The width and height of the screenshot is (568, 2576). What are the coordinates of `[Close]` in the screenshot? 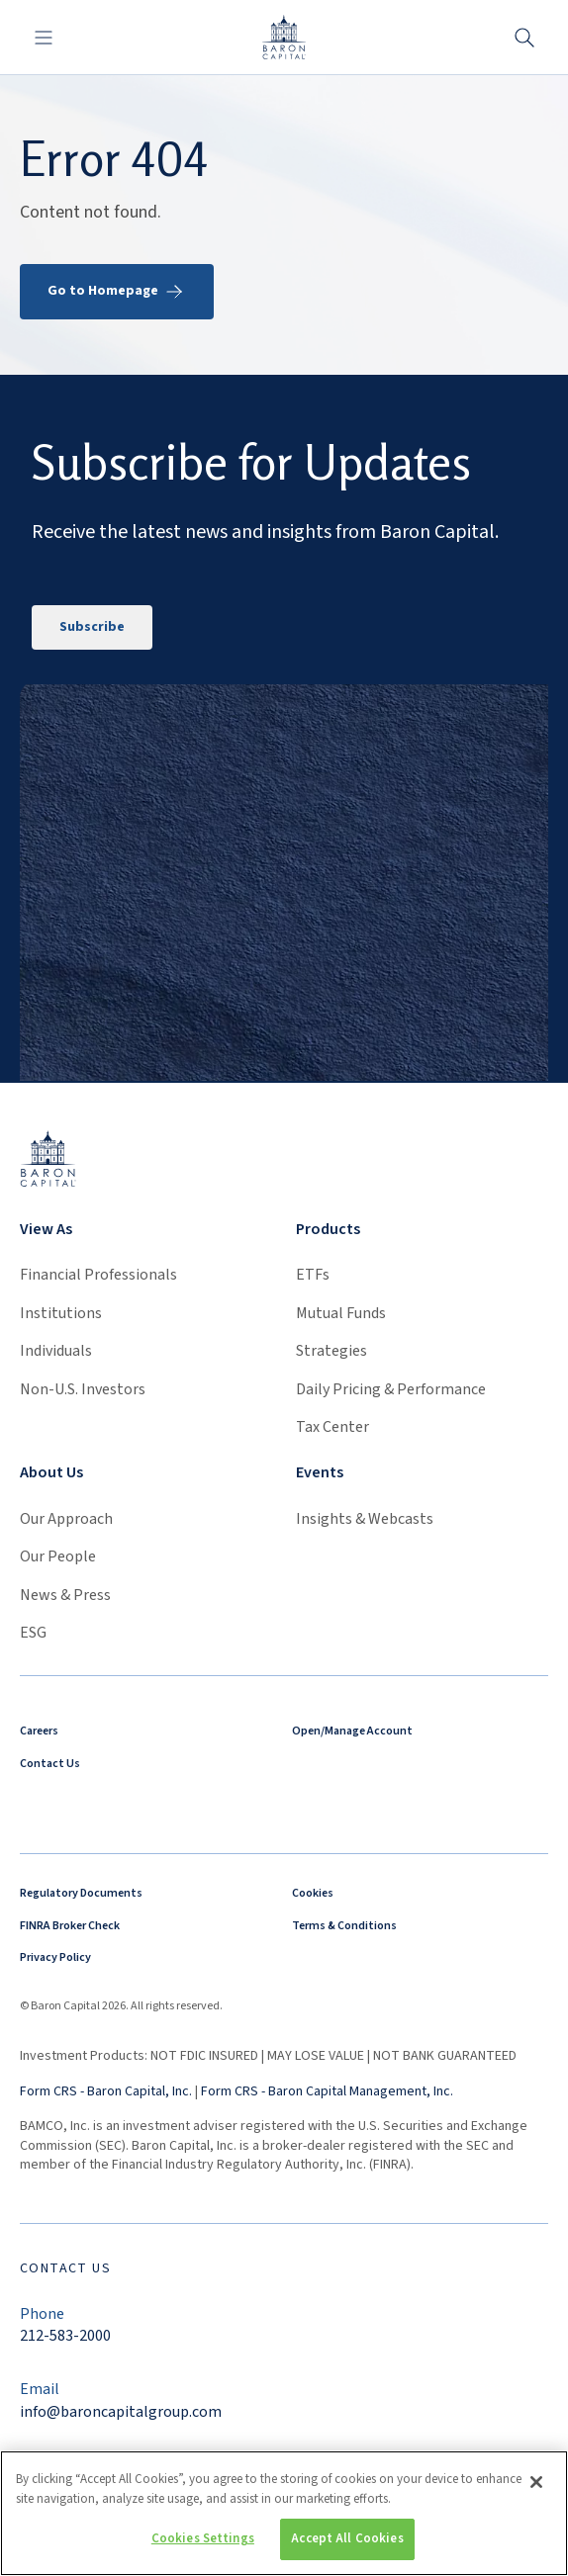 It's located at (536, 2489).